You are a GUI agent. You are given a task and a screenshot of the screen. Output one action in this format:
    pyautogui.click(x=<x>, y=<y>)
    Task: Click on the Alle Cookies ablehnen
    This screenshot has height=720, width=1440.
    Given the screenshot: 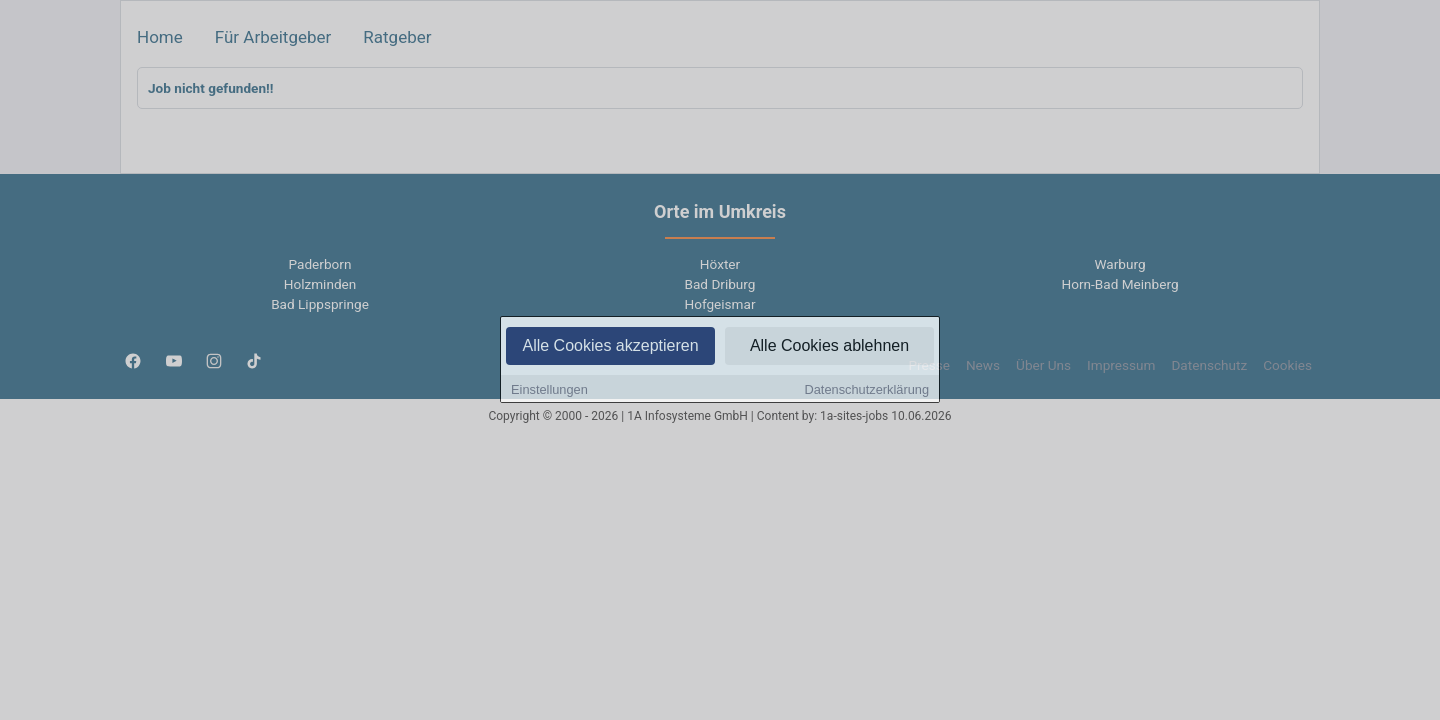 What is the action you would take?
    pyautogui.click(x=829, y=346)
    